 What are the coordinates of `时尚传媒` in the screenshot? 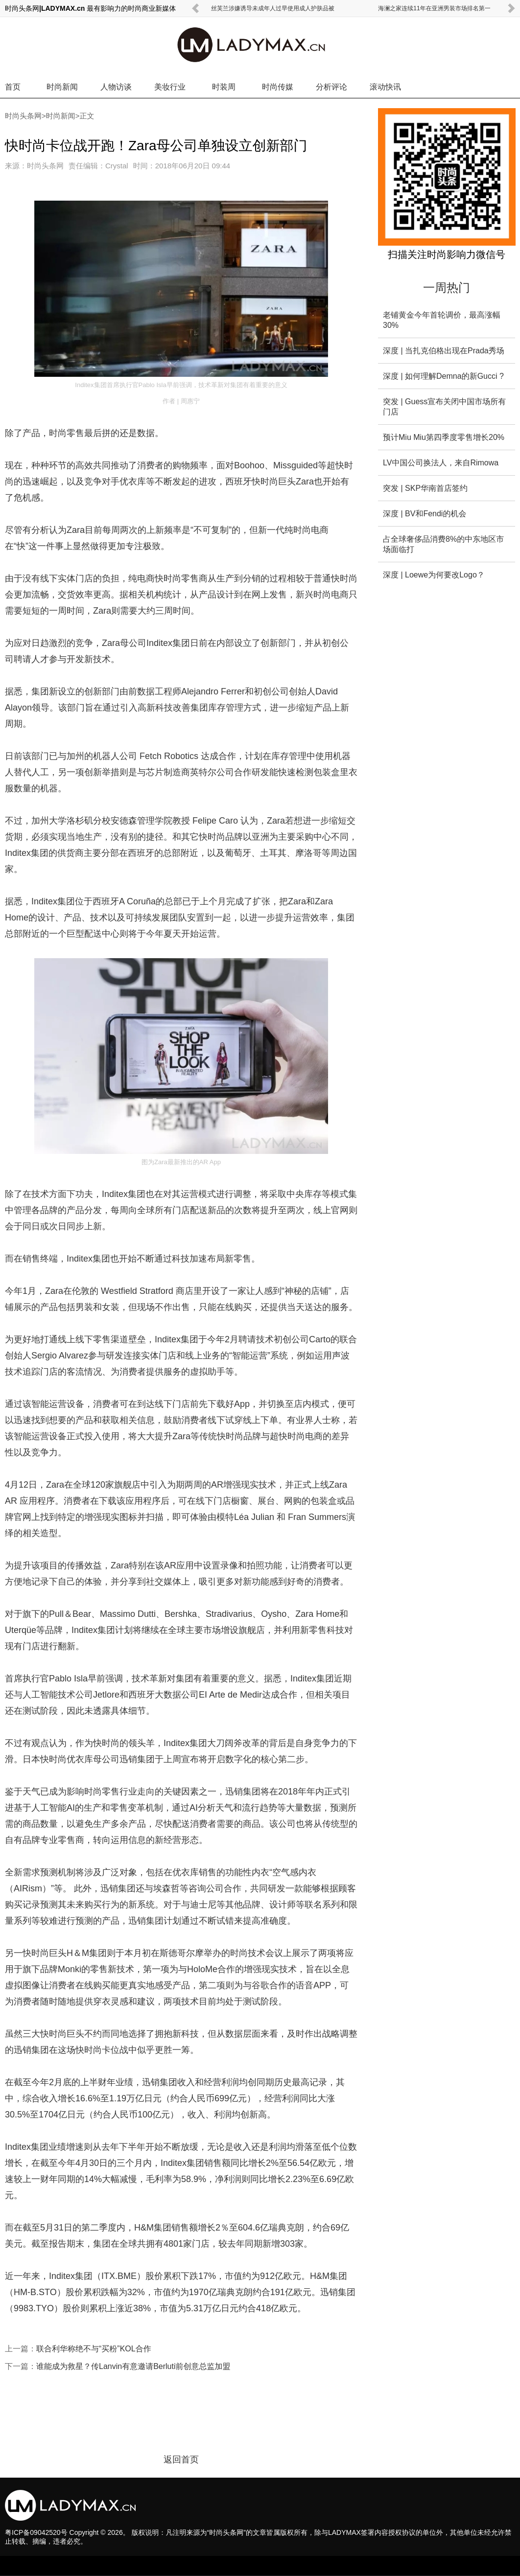 It's located at (277, 87).